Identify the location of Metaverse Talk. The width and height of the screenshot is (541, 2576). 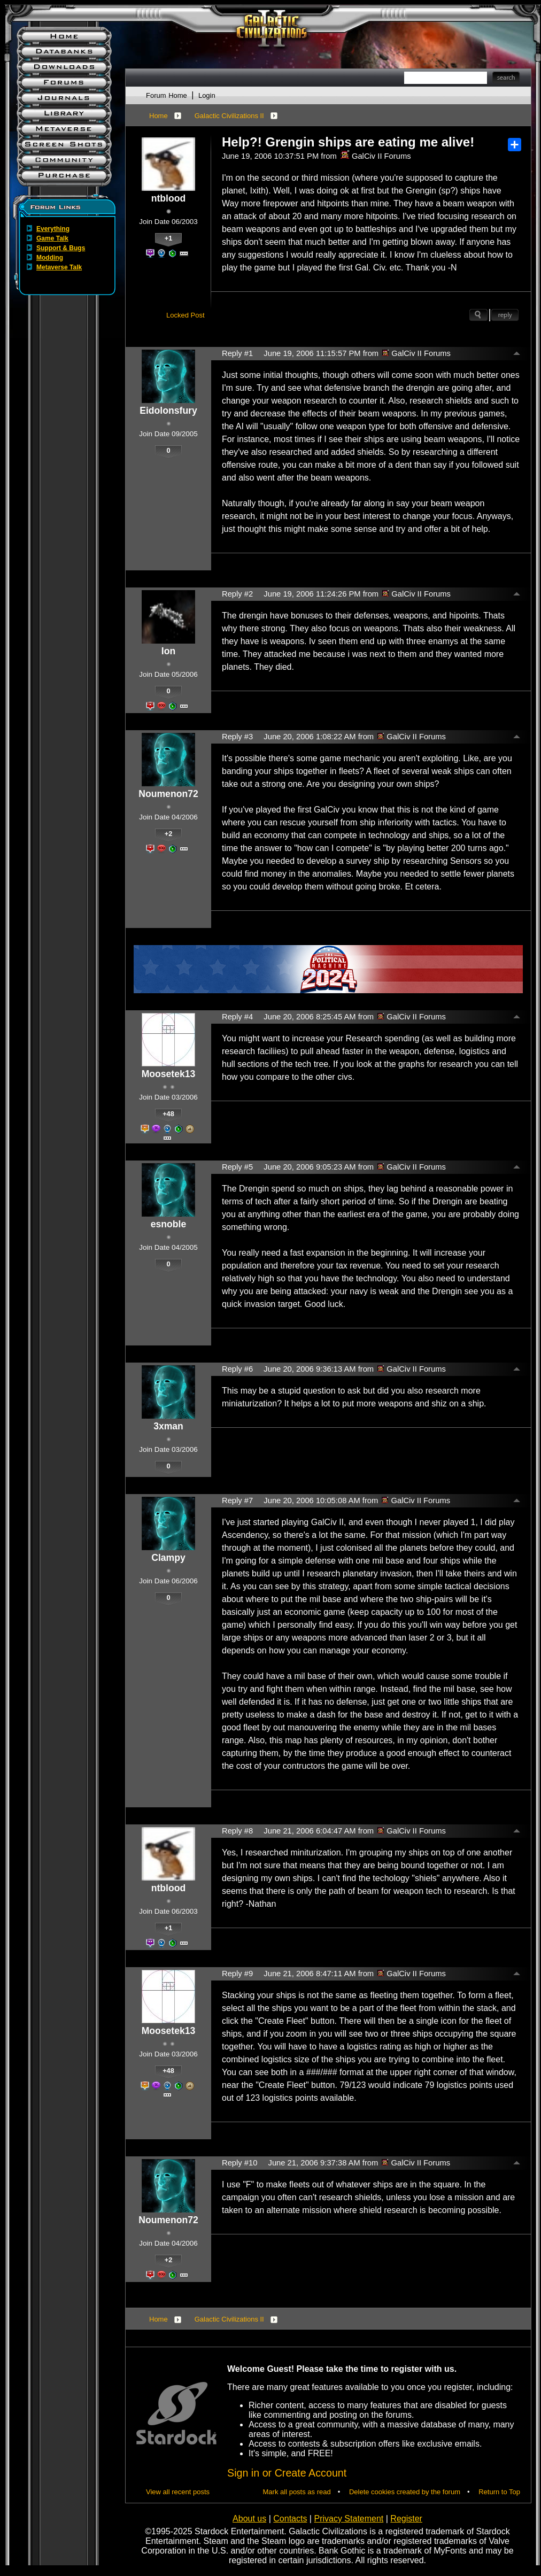
(59, 267).